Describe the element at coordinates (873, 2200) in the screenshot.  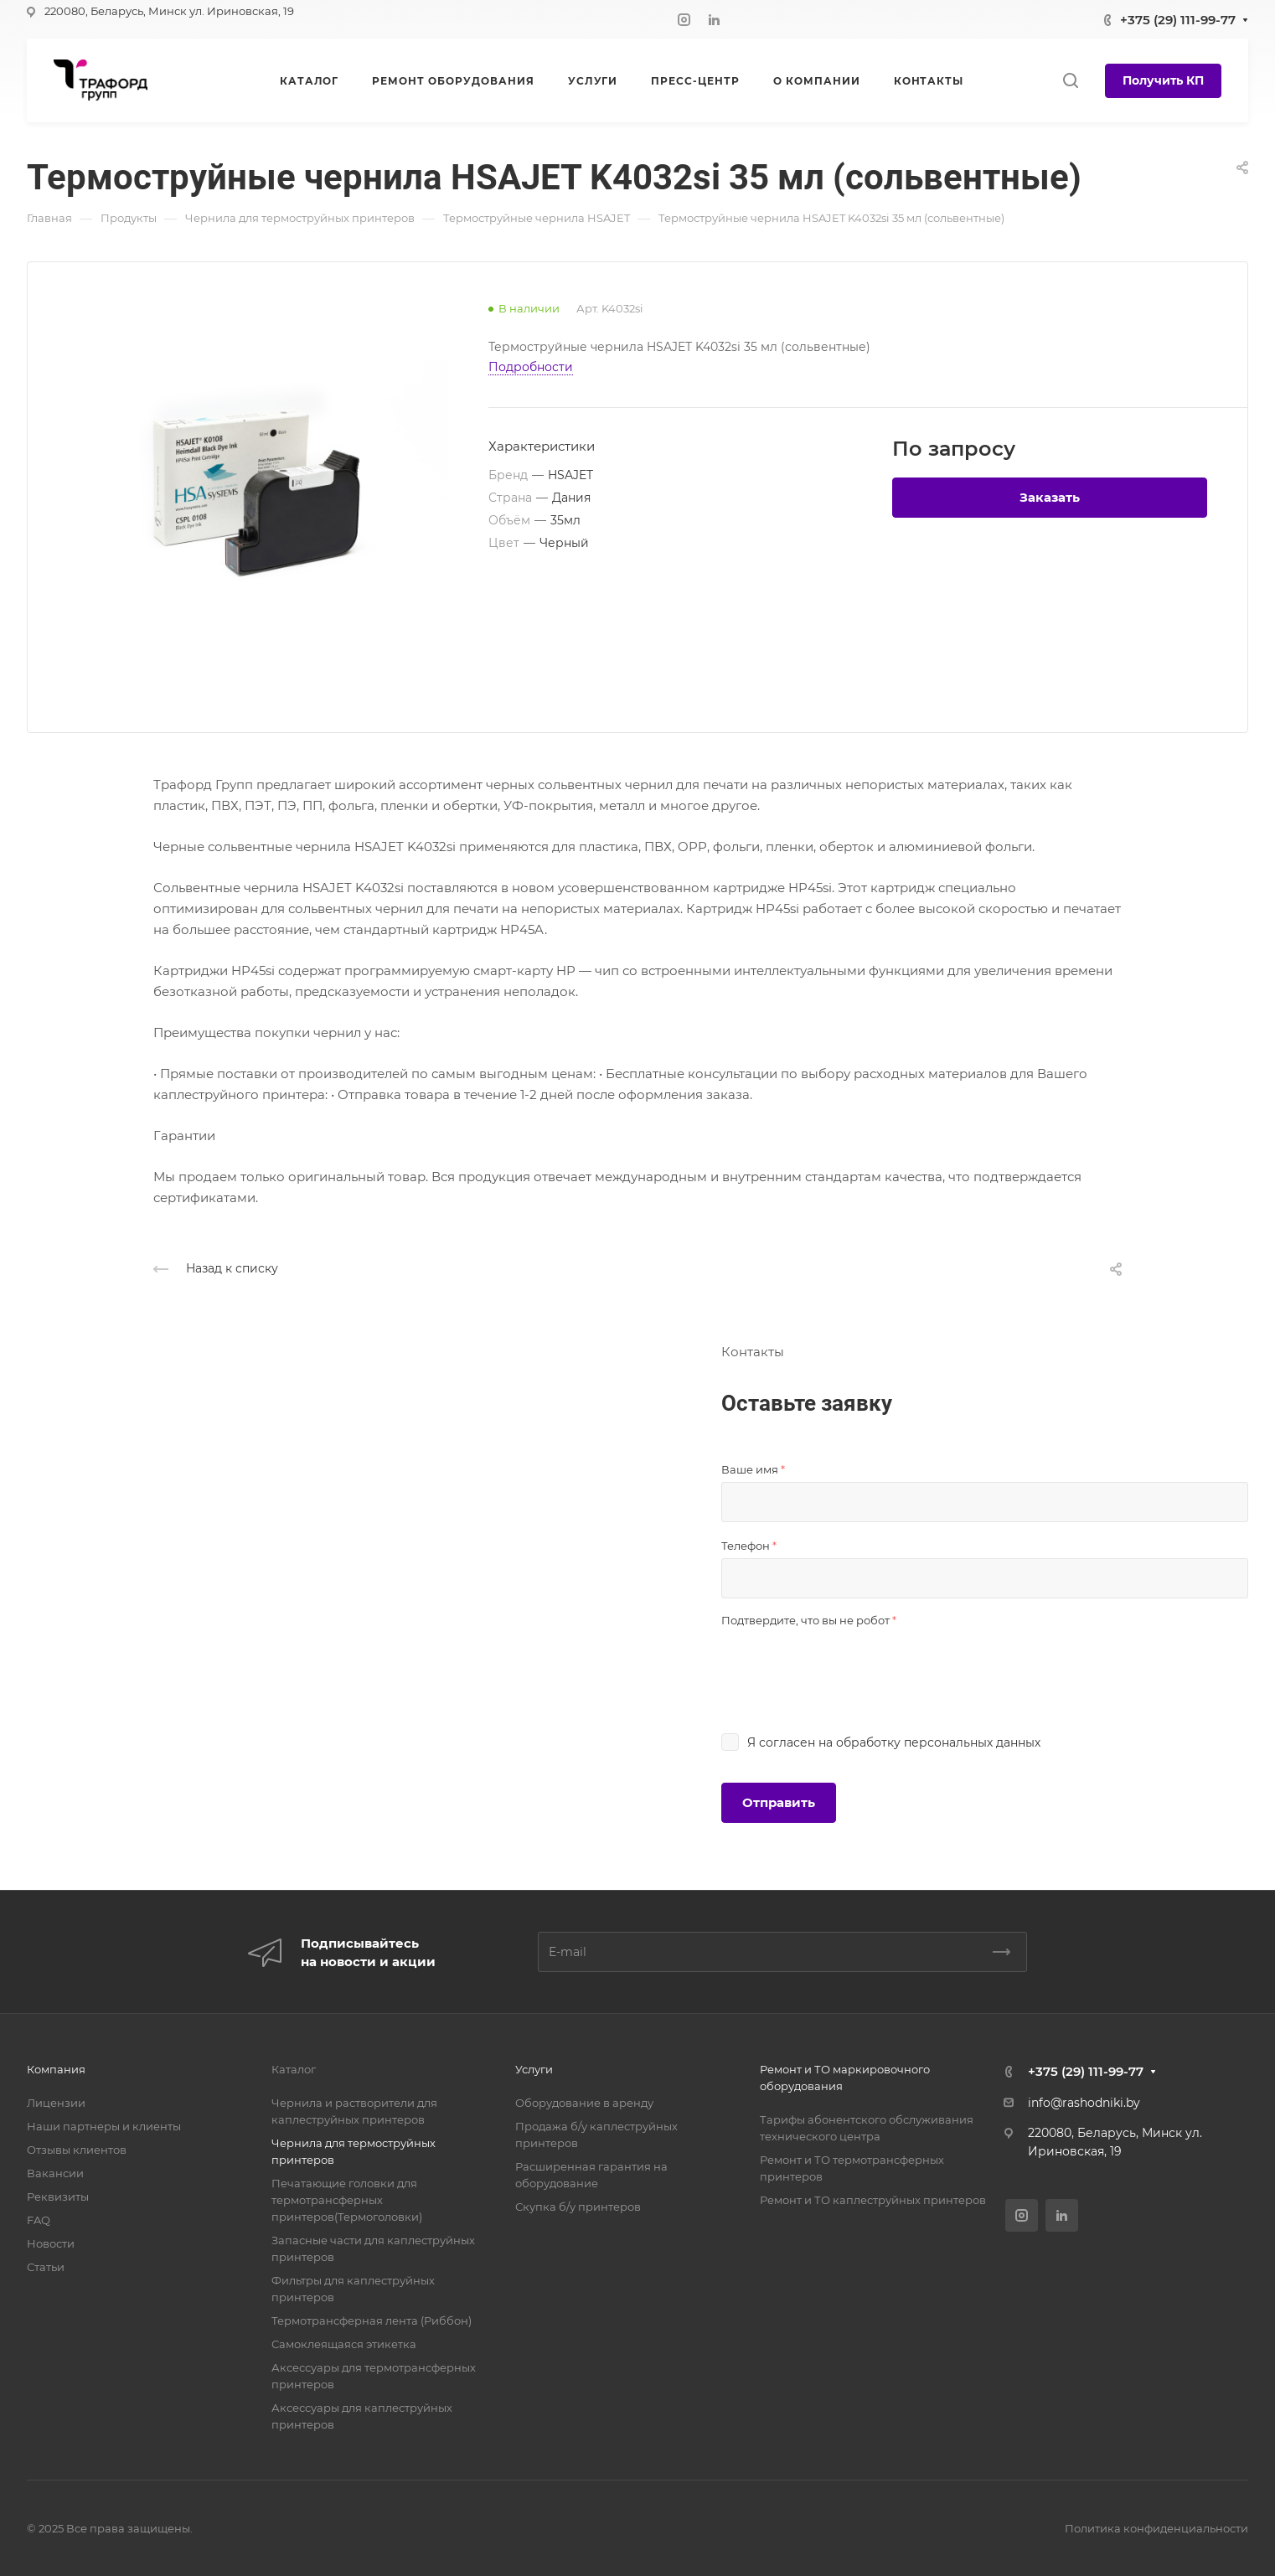
I see `Ремонт и ТО каплеструйных принтеров` at that location.